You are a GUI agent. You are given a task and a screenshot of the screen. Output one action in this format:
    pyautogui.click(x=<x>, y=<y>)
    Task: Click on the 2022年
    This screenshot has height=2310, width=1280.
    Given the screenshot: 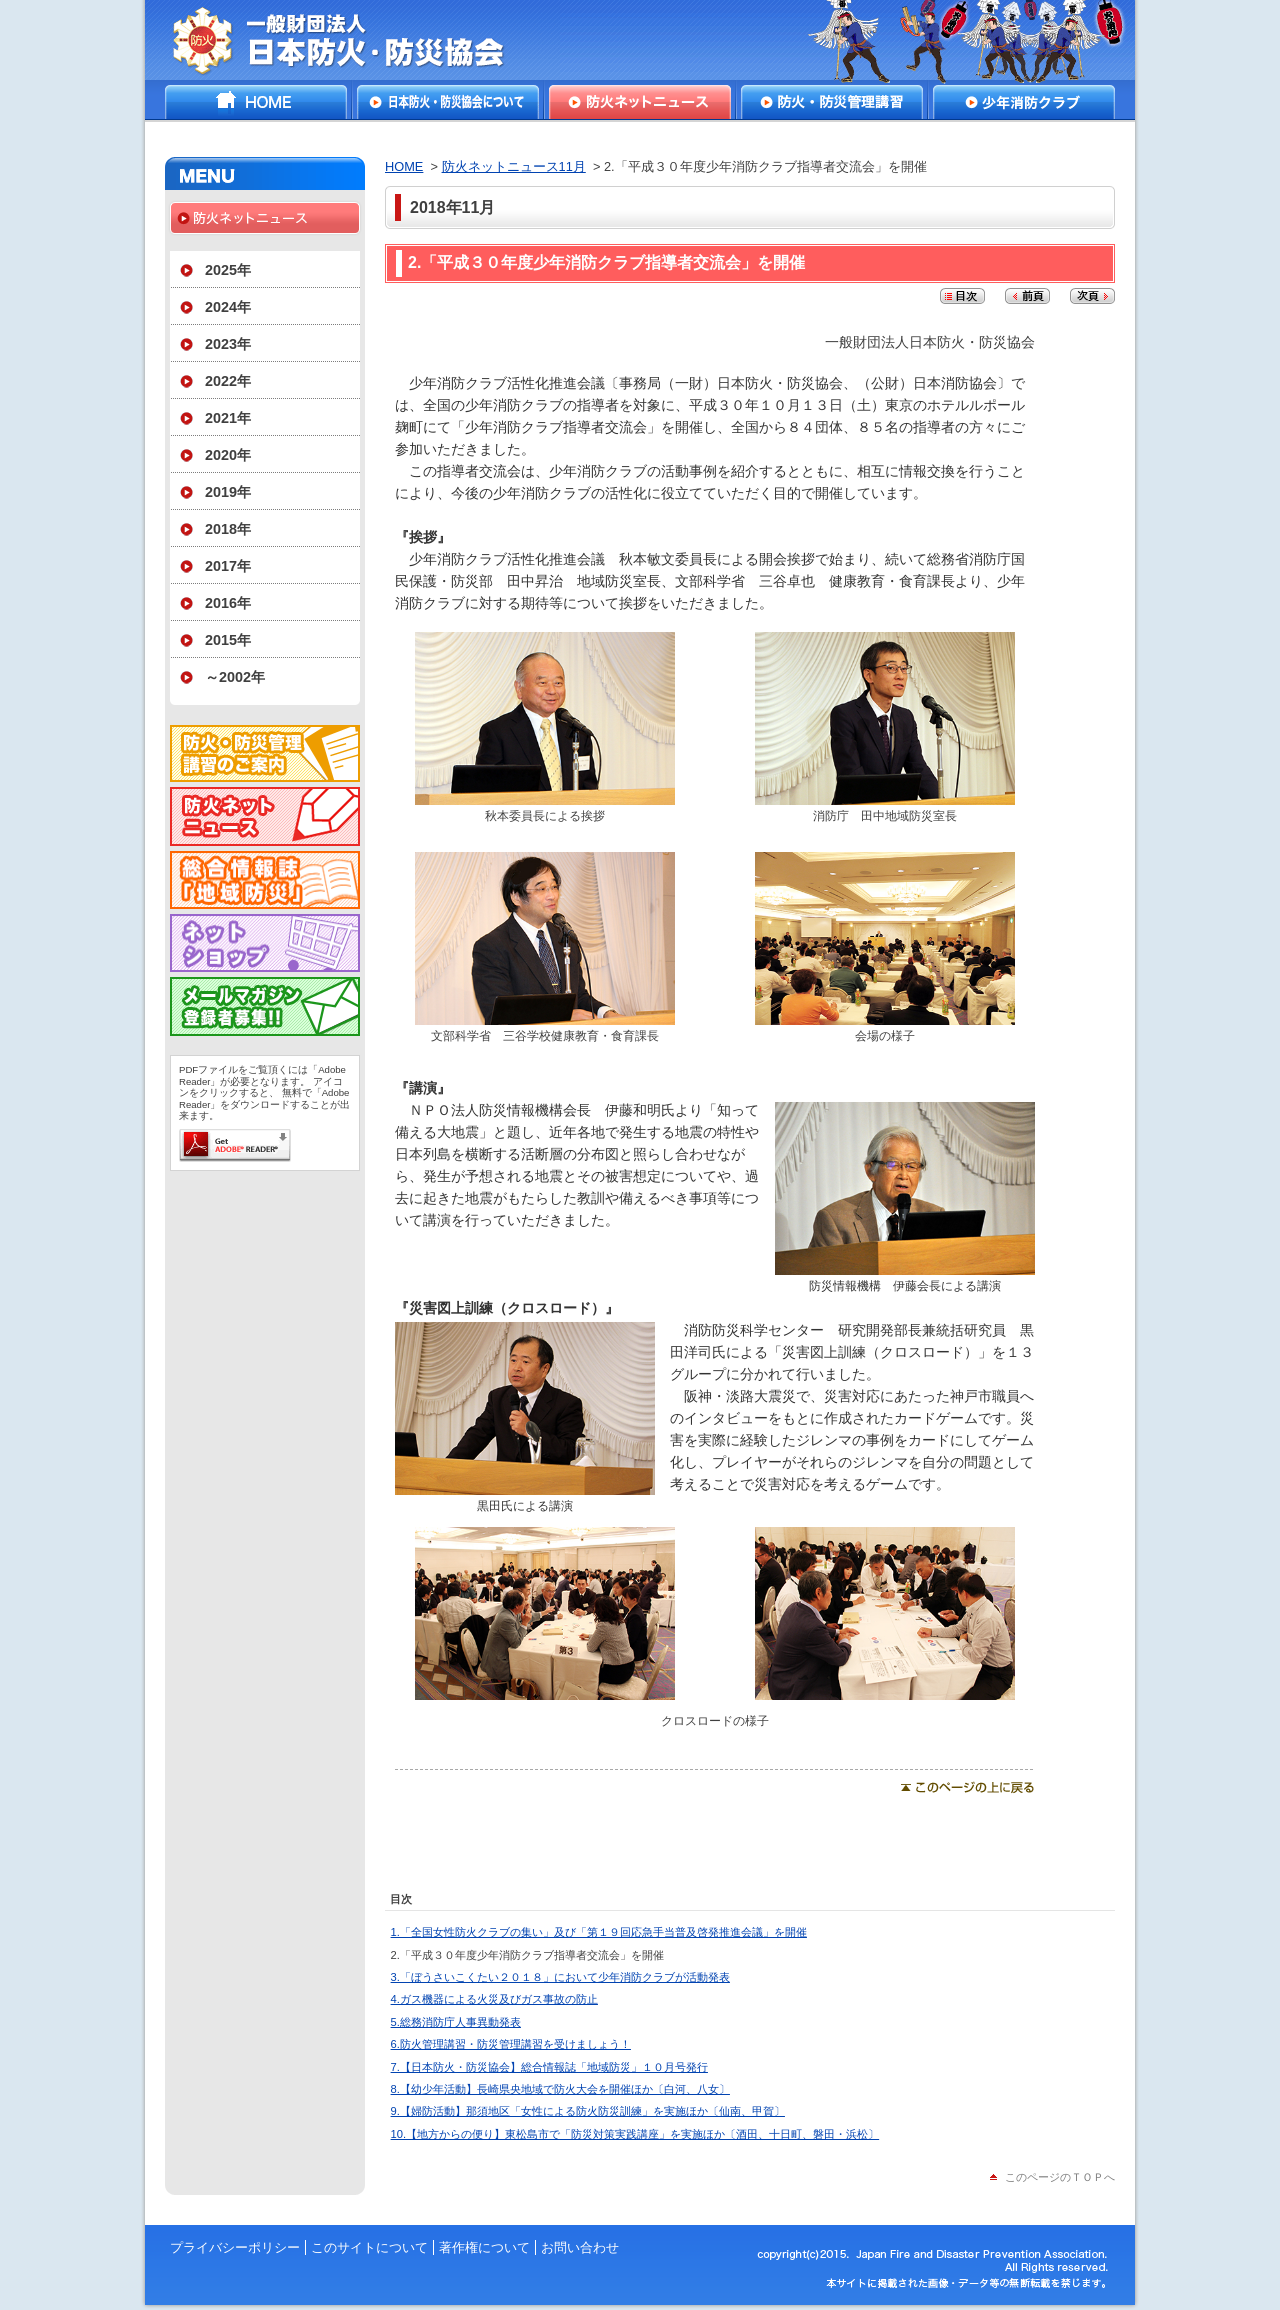 What is the action you would take?
    pyautogui.click(x=228, y=381)
    